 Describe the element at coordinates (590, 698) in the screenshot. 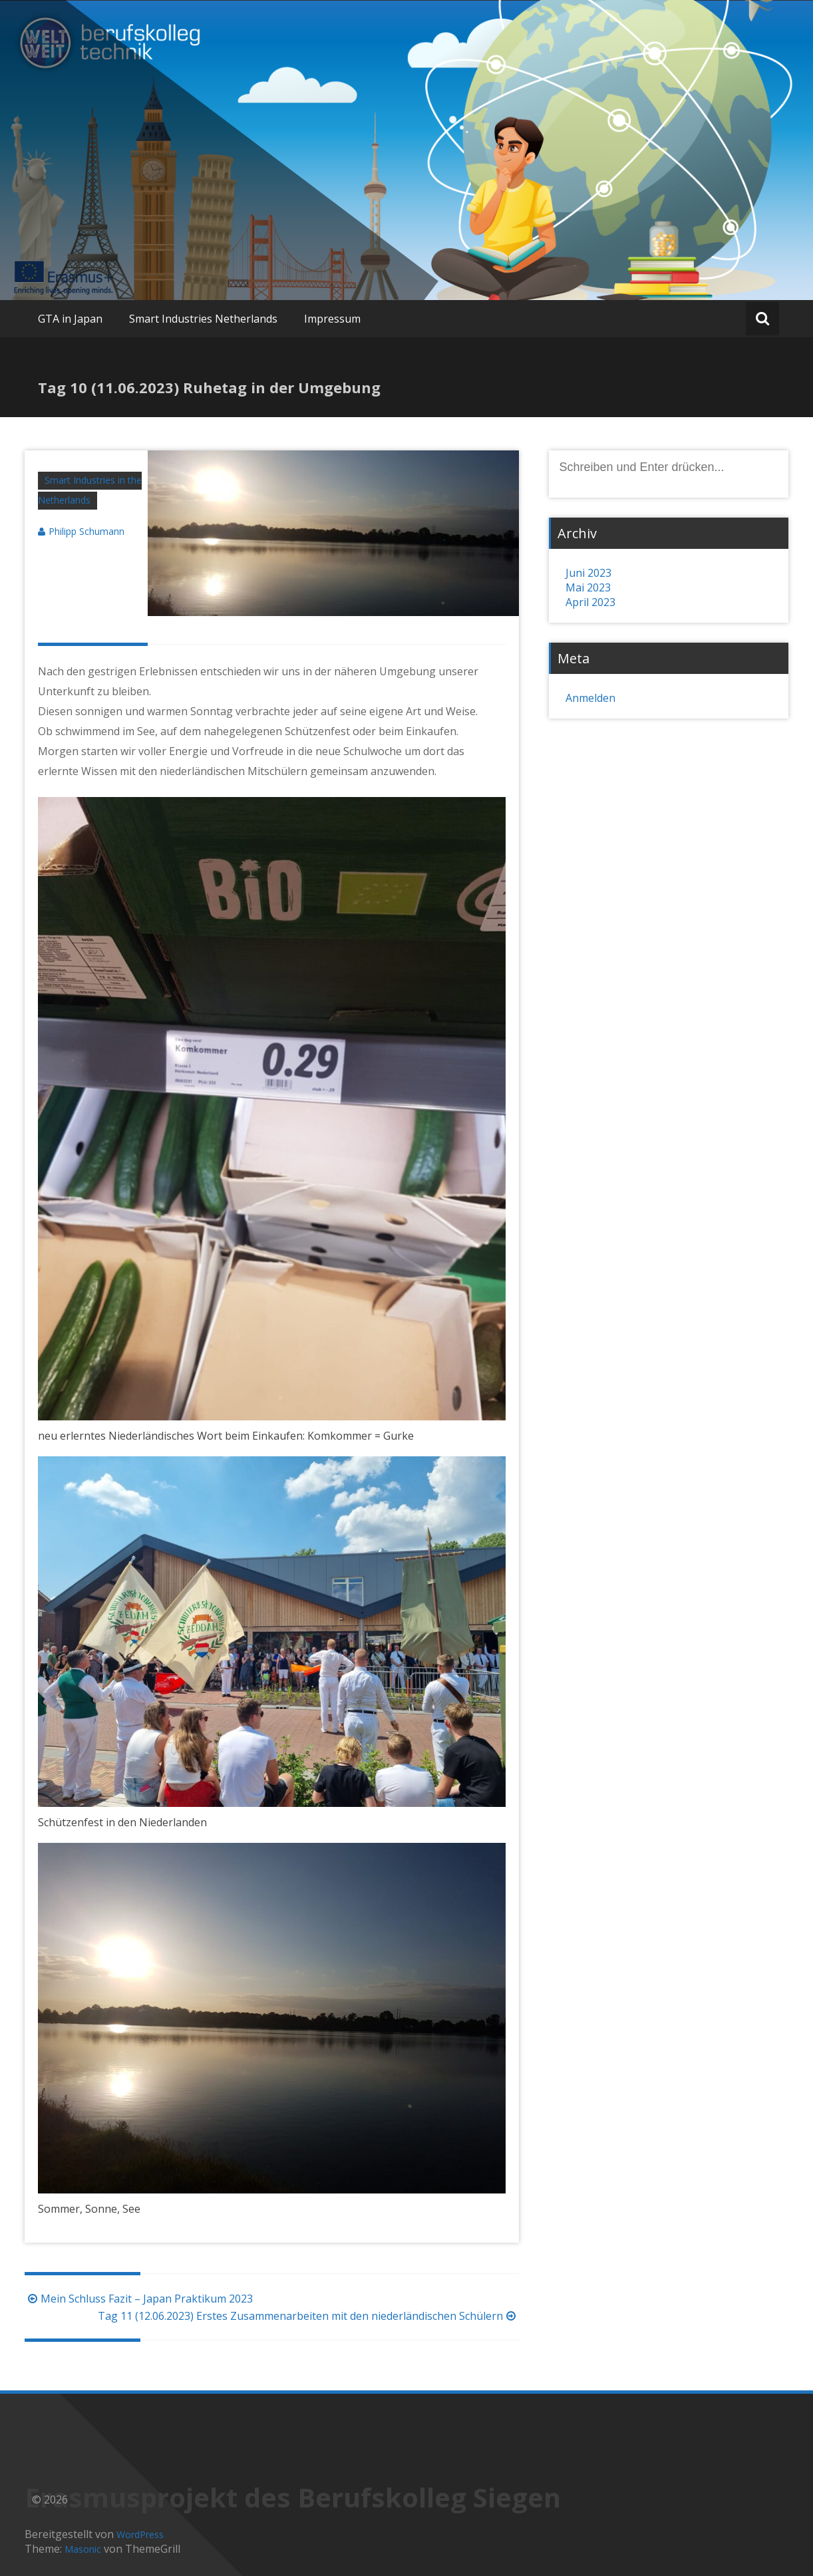

I see `Anmelden` at that location.